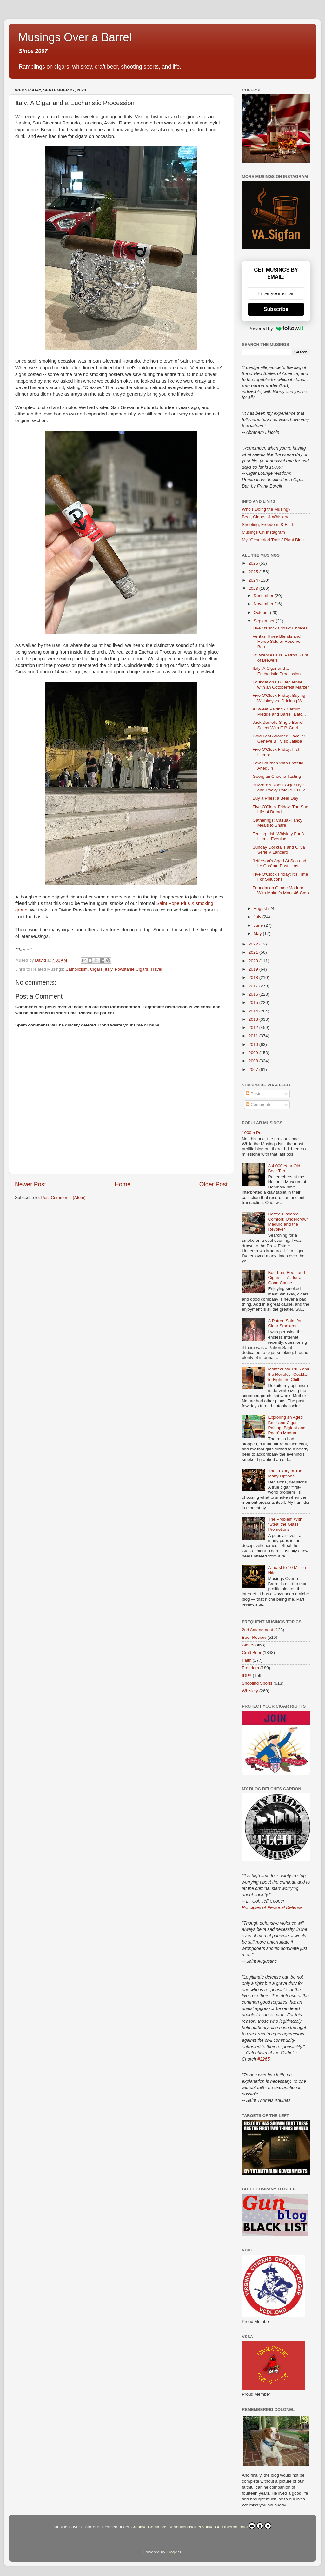 The width and height of the screenshot is (325, 2576). What do you see at coordinates (213, 1184) in the screenshot?
I see `Older Post` at bounding box center [213, 1184].